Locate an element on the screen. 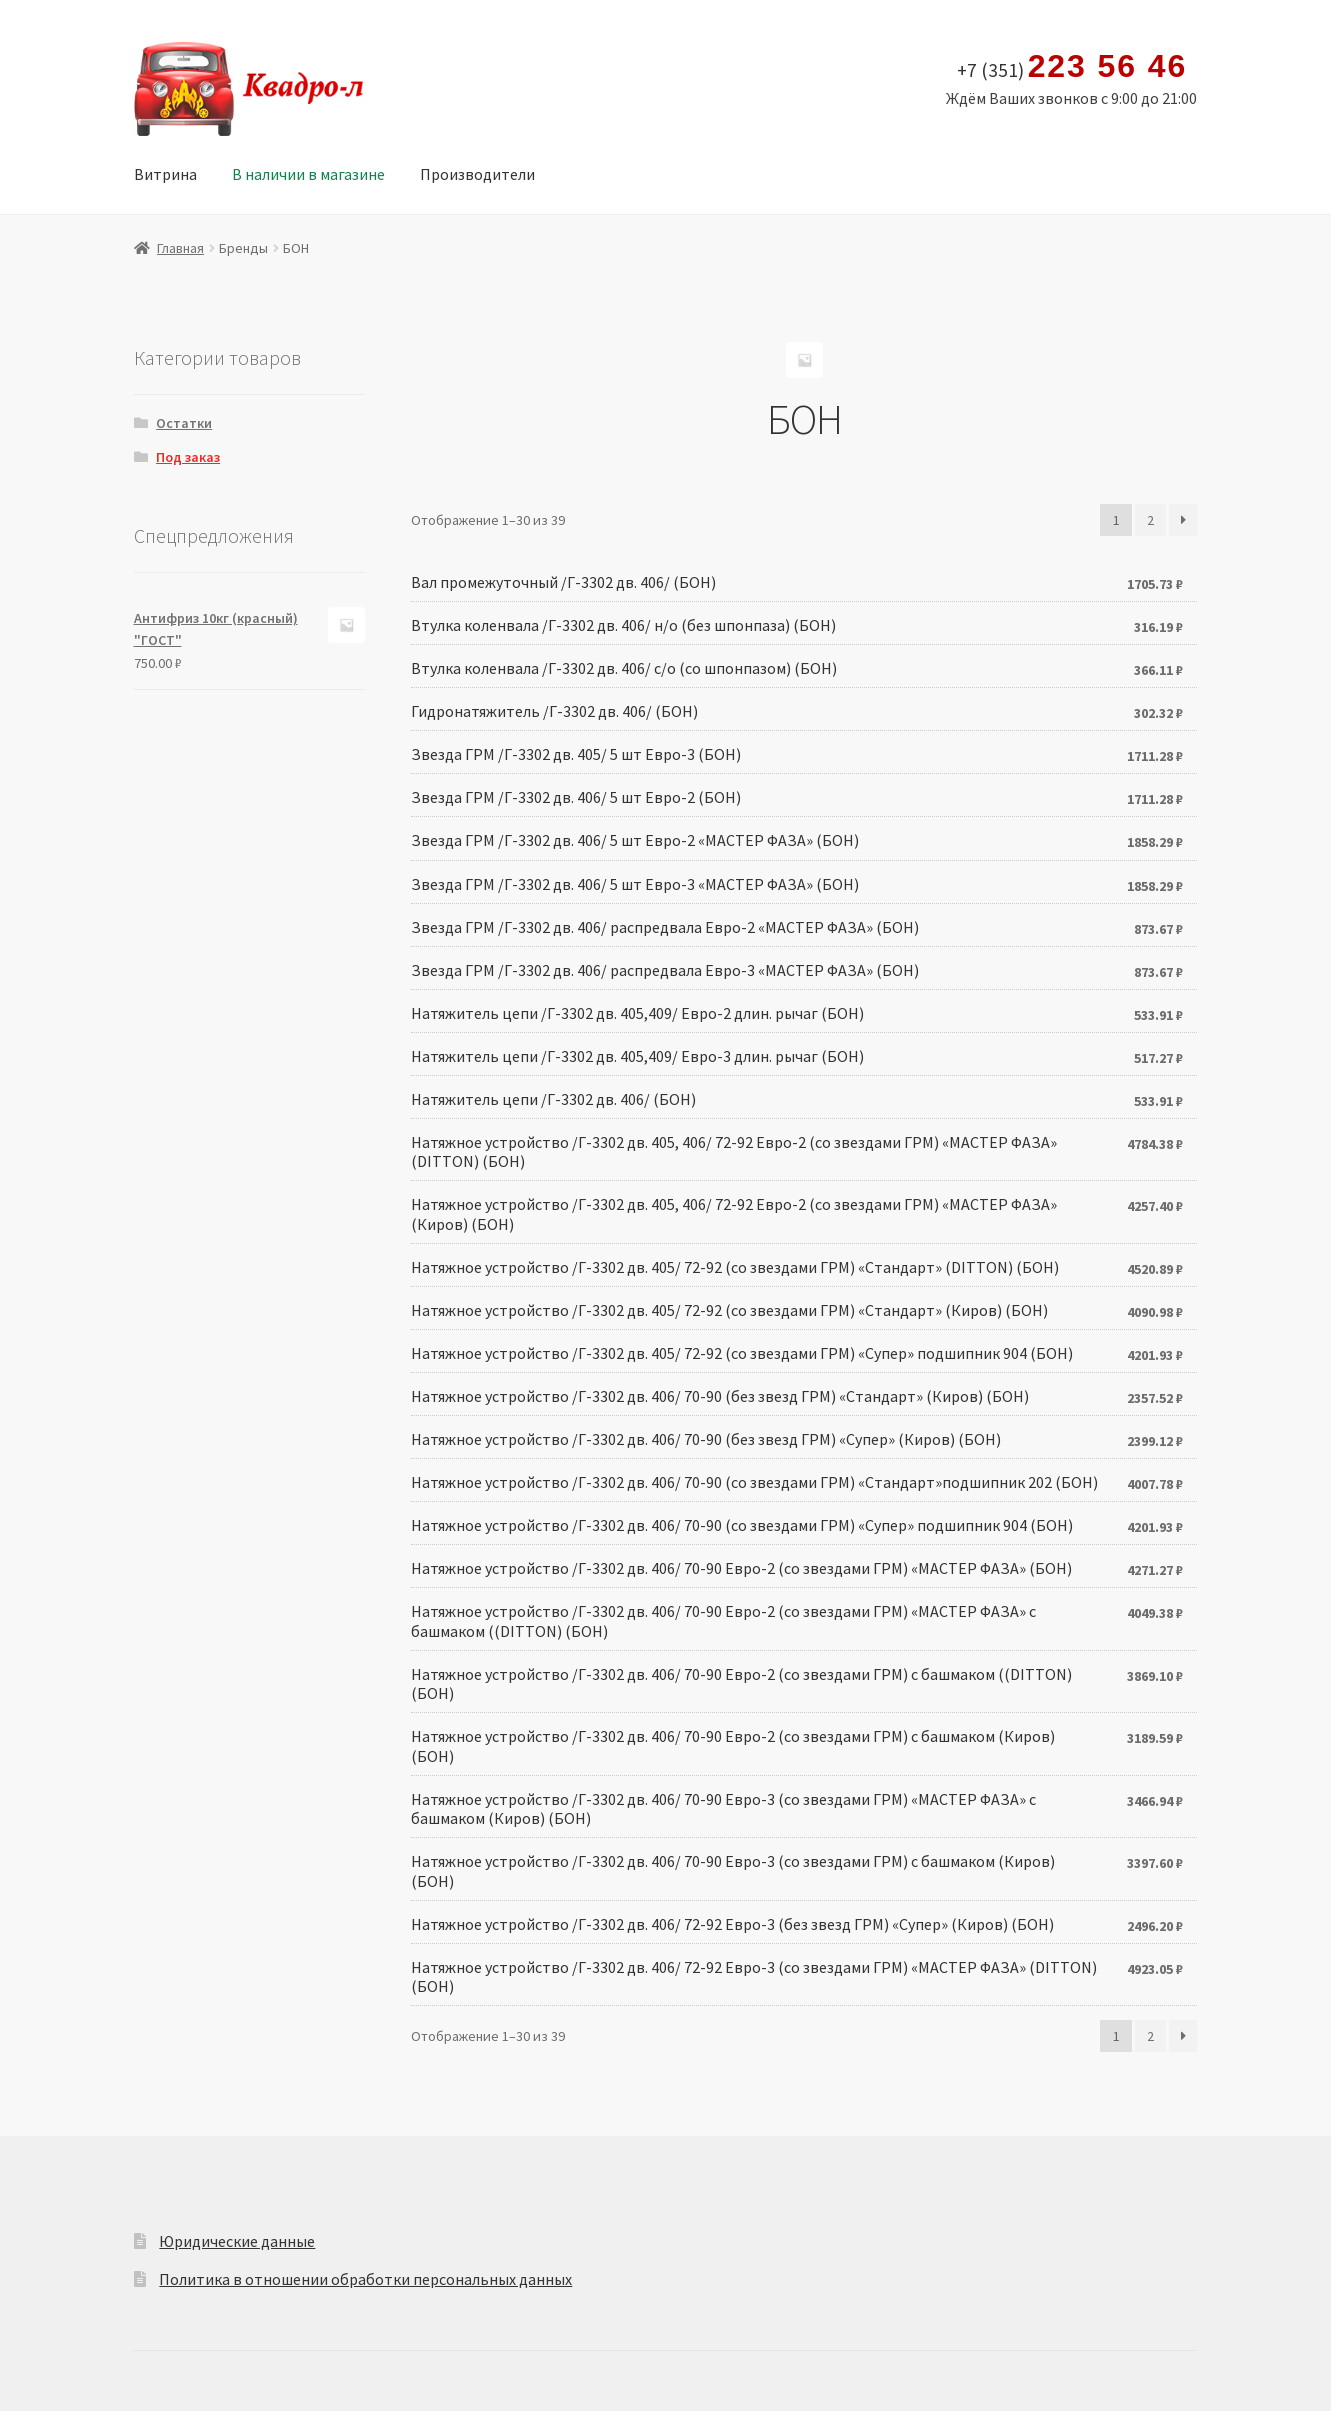 Image resolution: width=1331 pixels, height=2411 pixels. +7 (351) is located at coordinates (1072, 67).